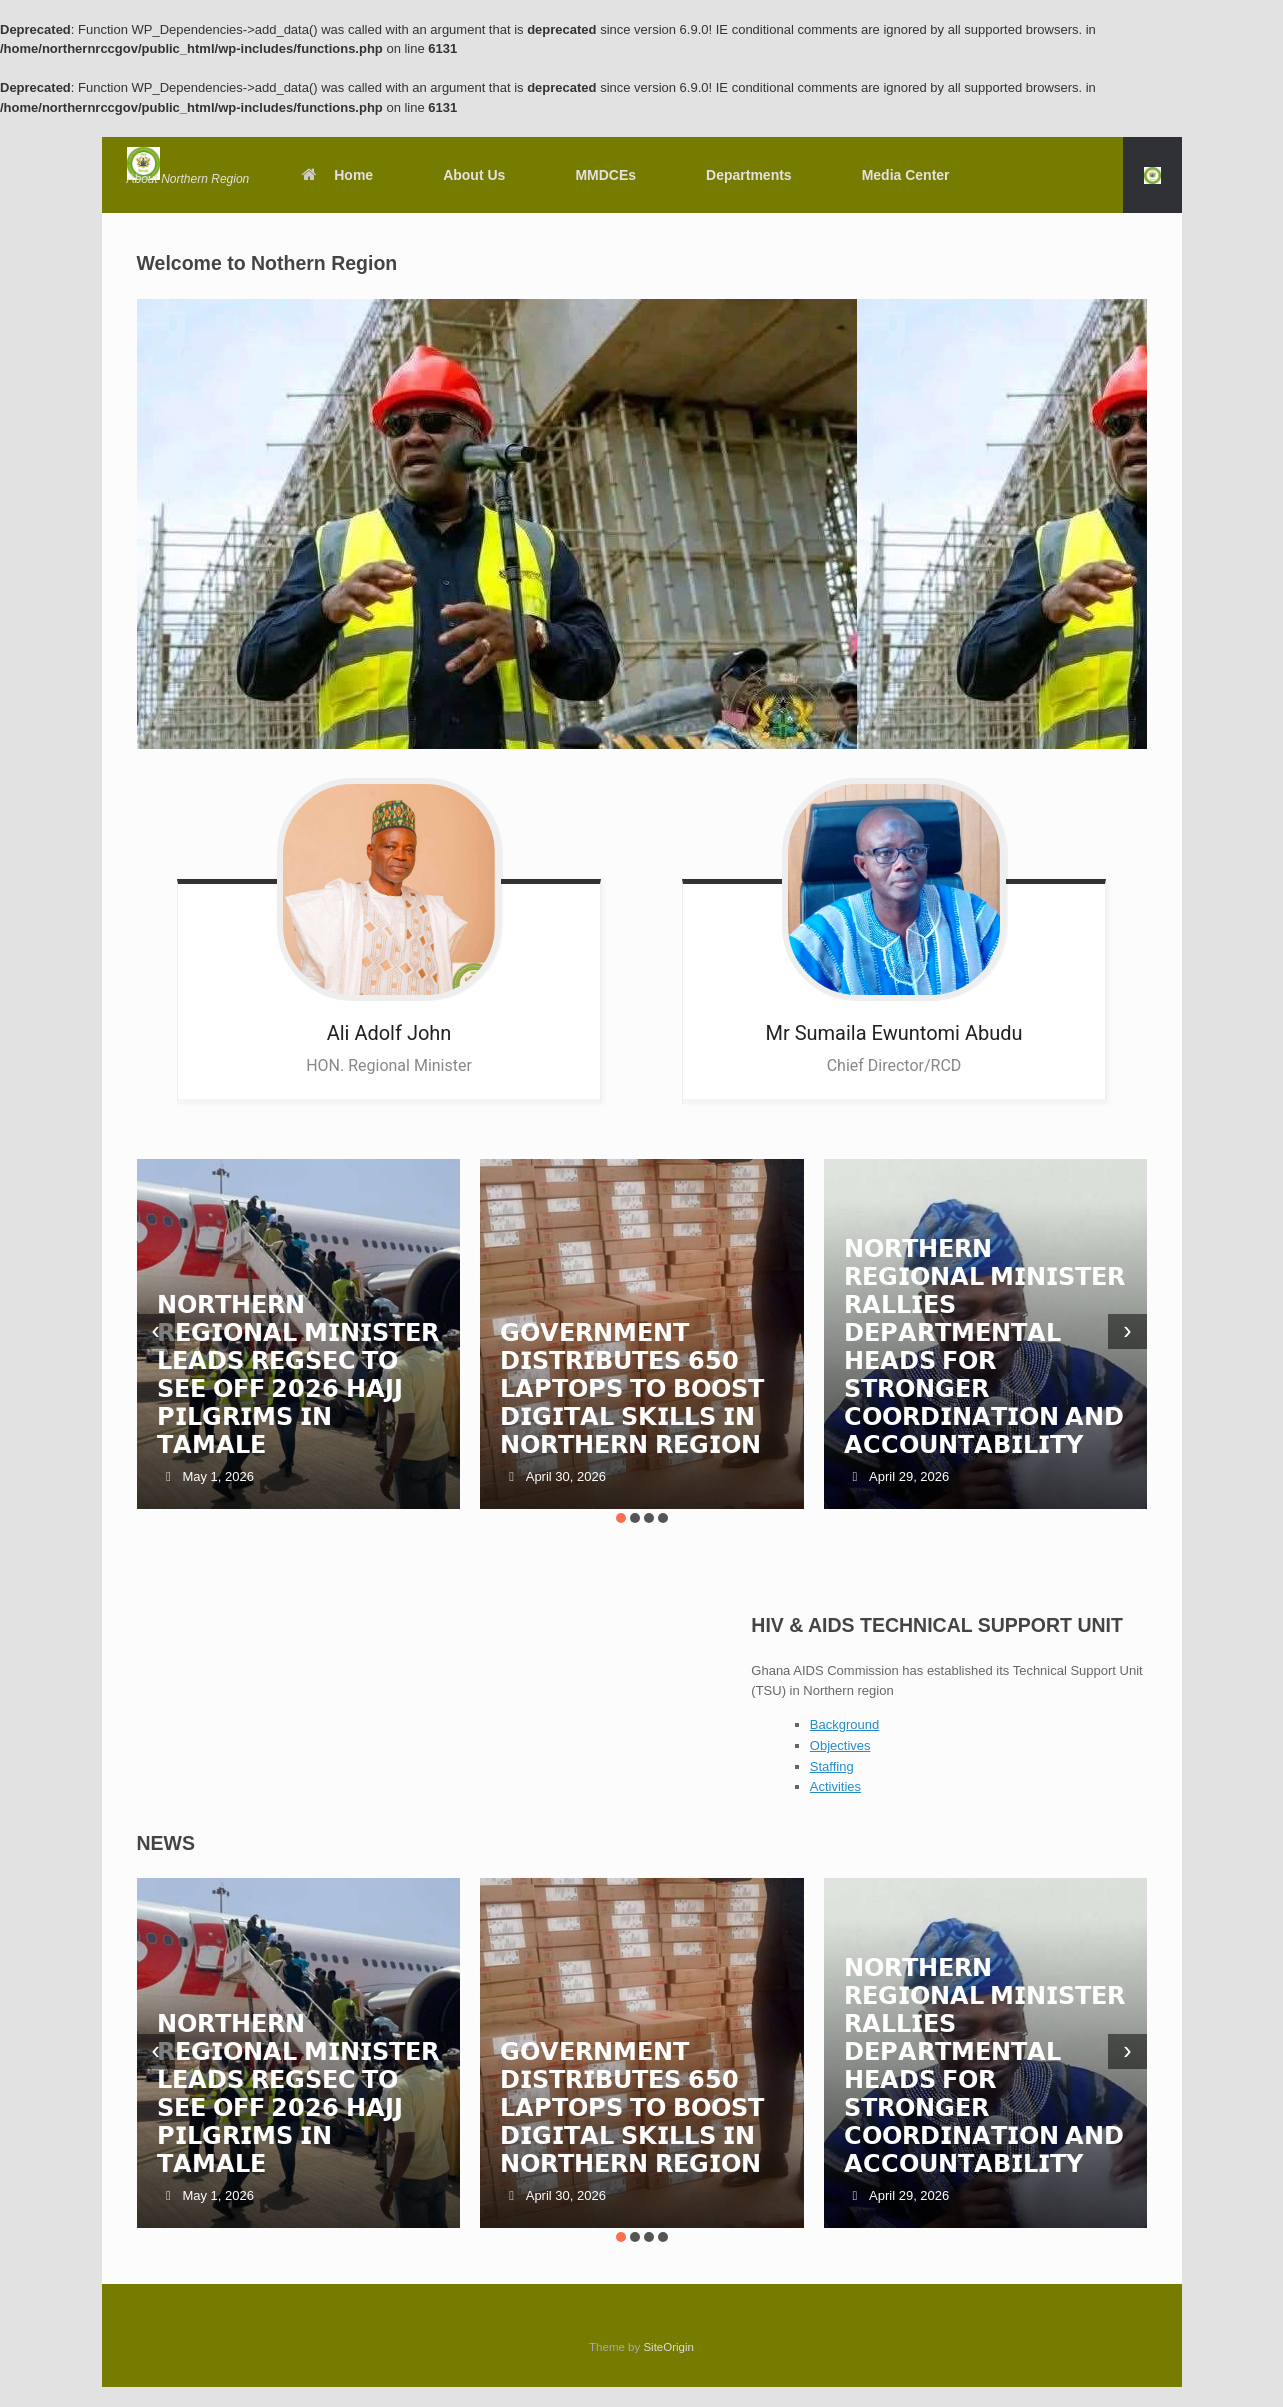 Image resolution: width=1283 pixels, height=2407 pixels. I want to click on Activities, so click(835, 1786).